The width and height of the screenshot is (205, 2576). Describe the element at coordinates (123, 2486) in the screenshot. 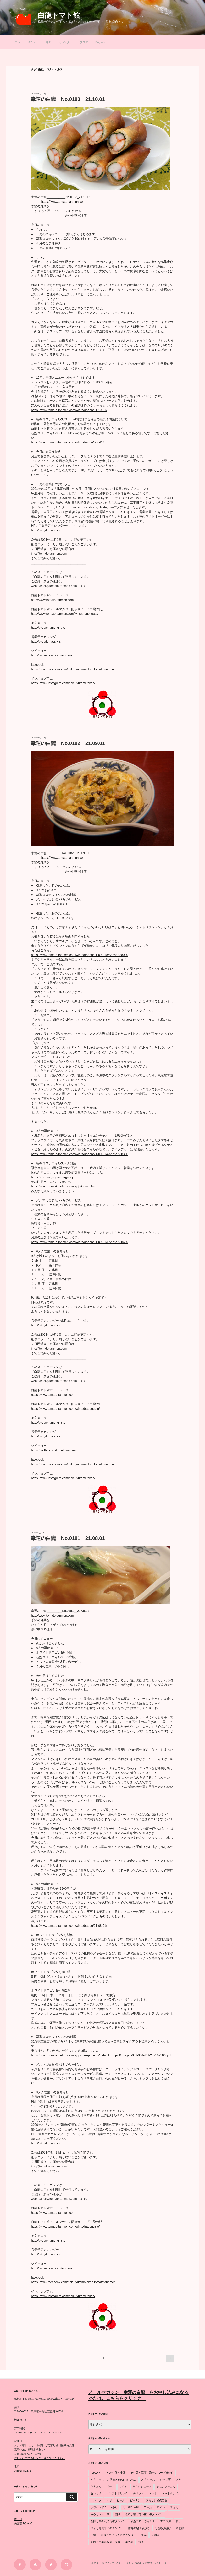

I see `ザクロ` at that location.